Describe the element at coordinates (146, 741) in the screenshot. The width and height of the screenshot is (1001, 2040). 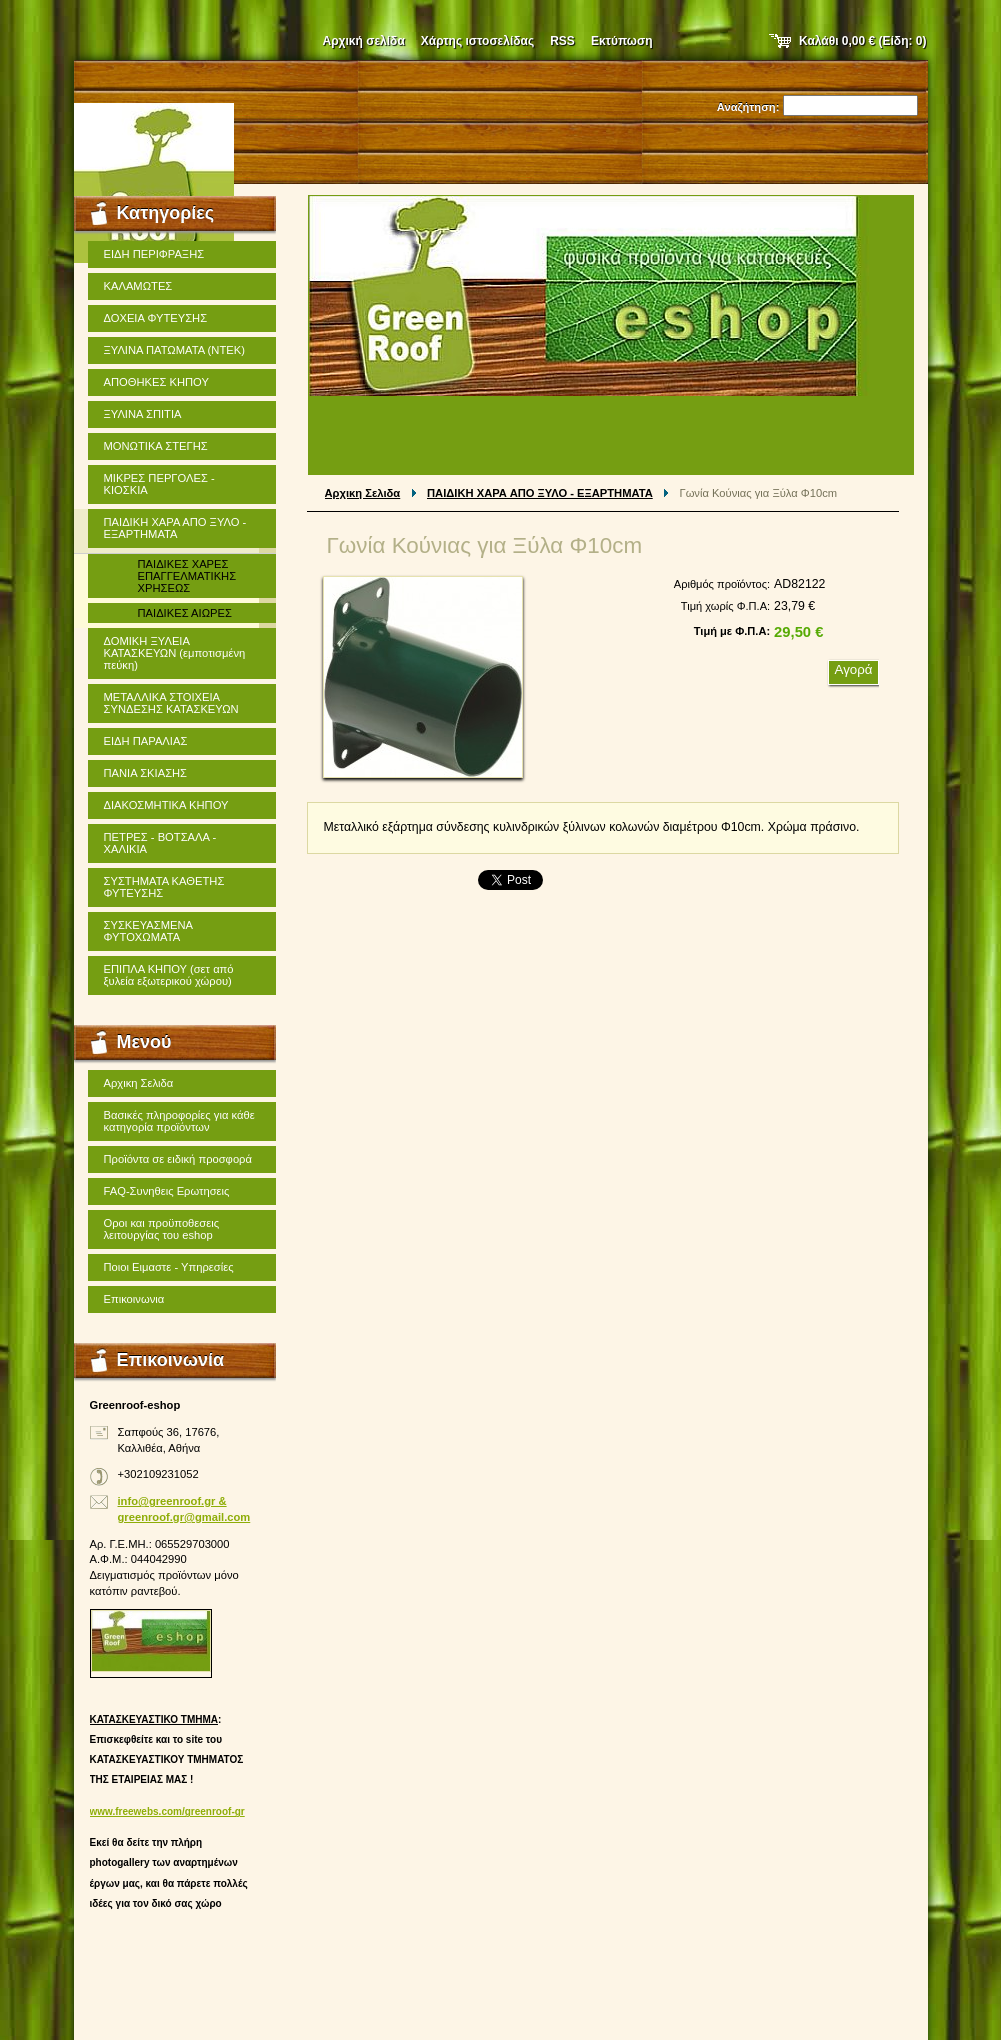
I see `ΕΙΔΗ ΠΑΡΑΛΙΑΣ` at that location.